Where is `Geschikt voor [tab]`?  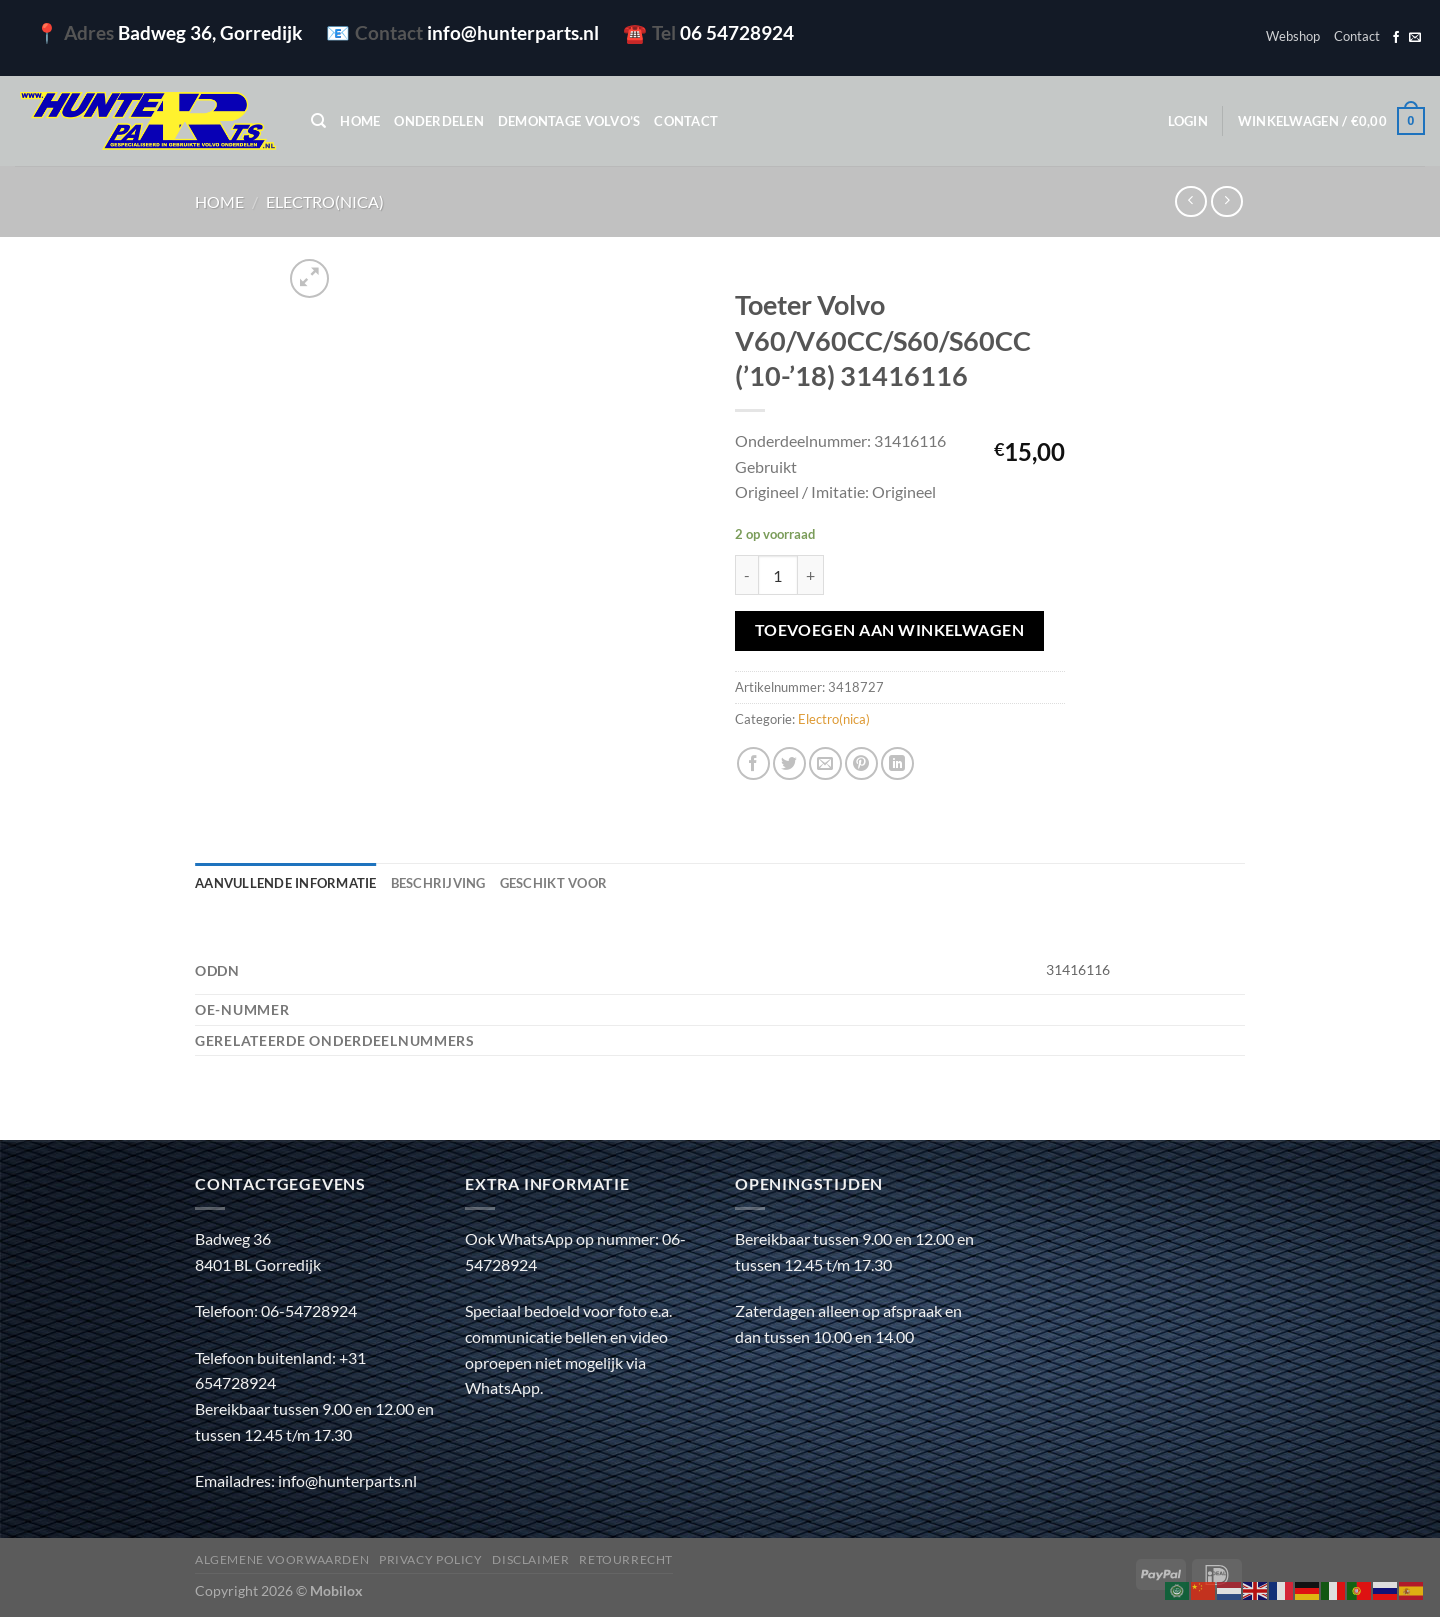
Geschikt voor [tab] is located at coordinates (553, 883).